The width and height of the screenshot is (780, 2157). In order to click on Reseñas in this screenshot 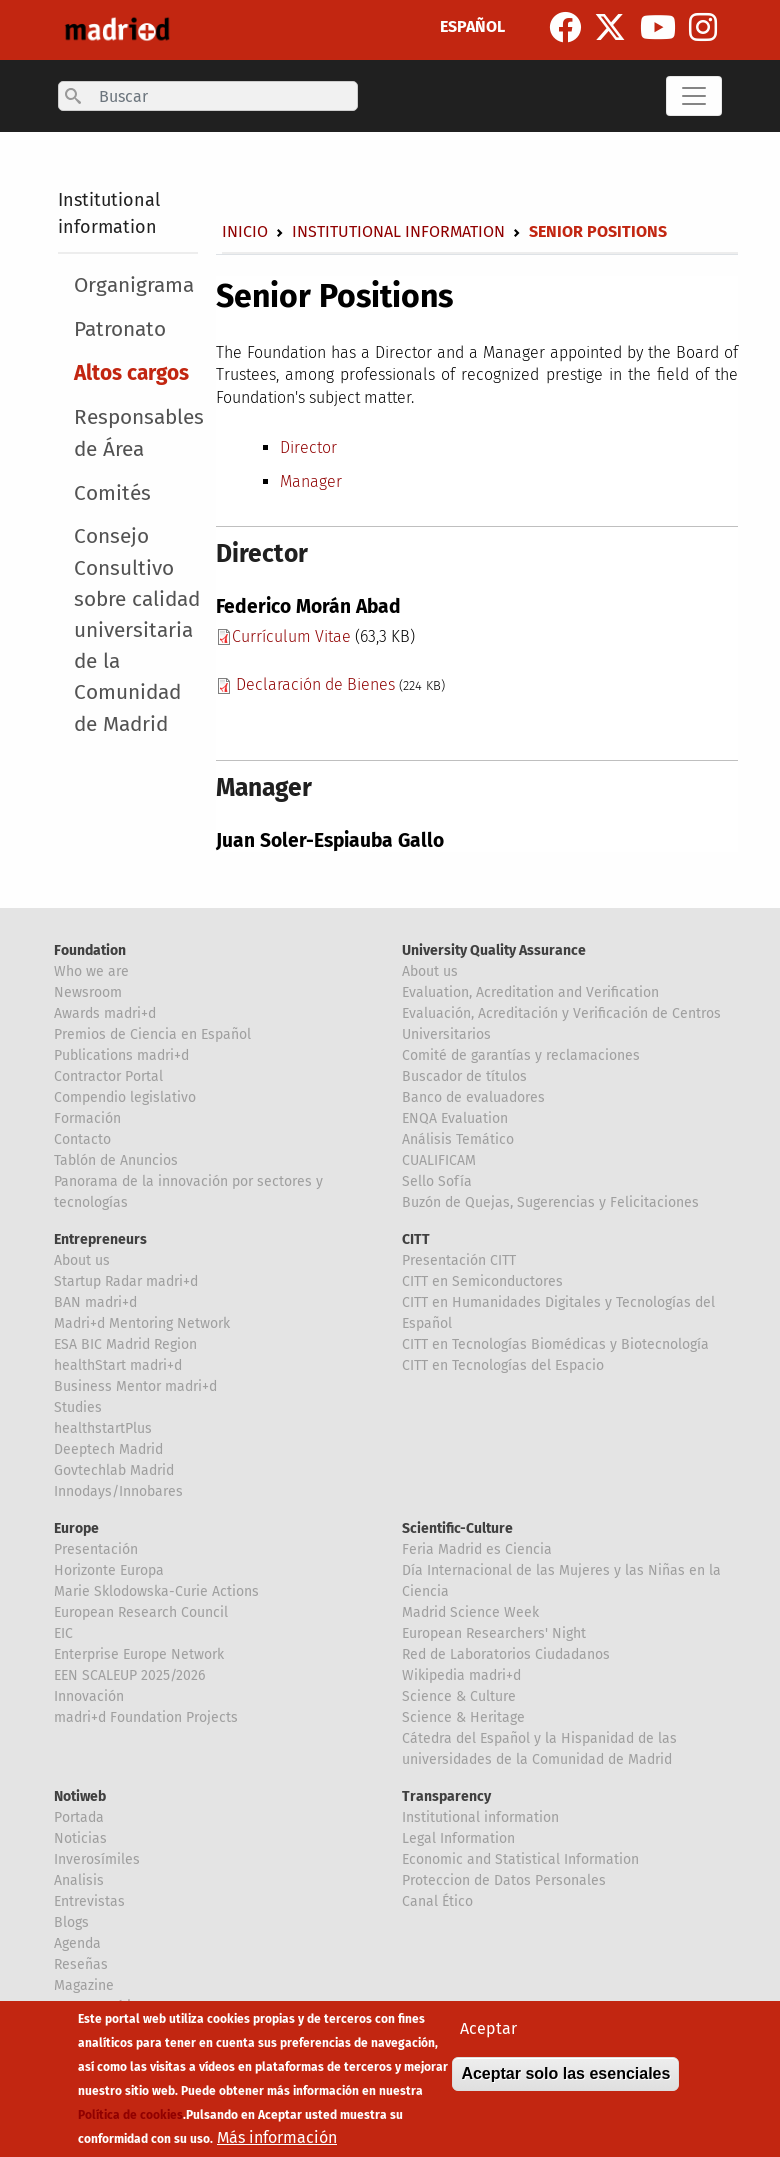, I will do `click(81, 1964)`.